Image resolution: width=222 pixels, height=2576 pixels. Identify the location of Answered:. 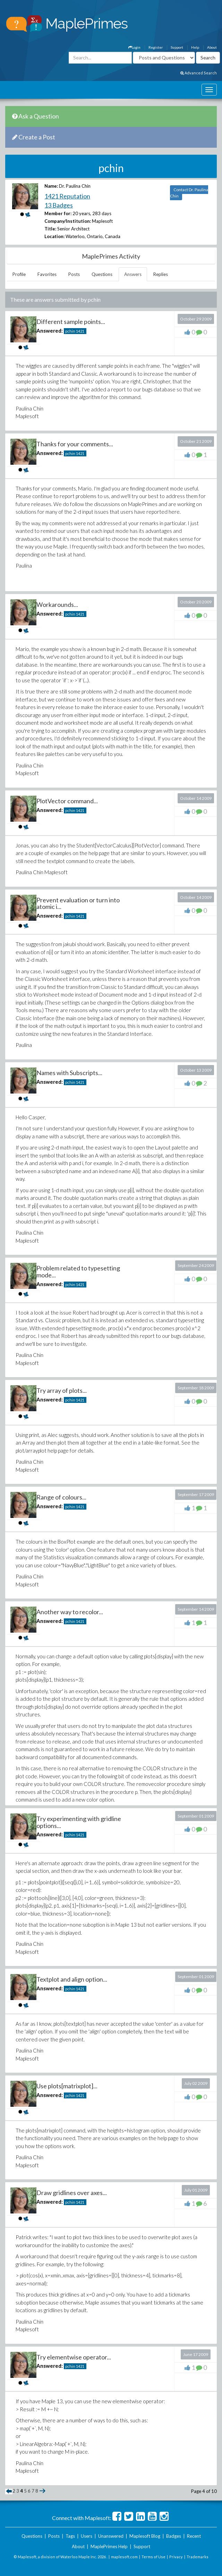
(49, 330).